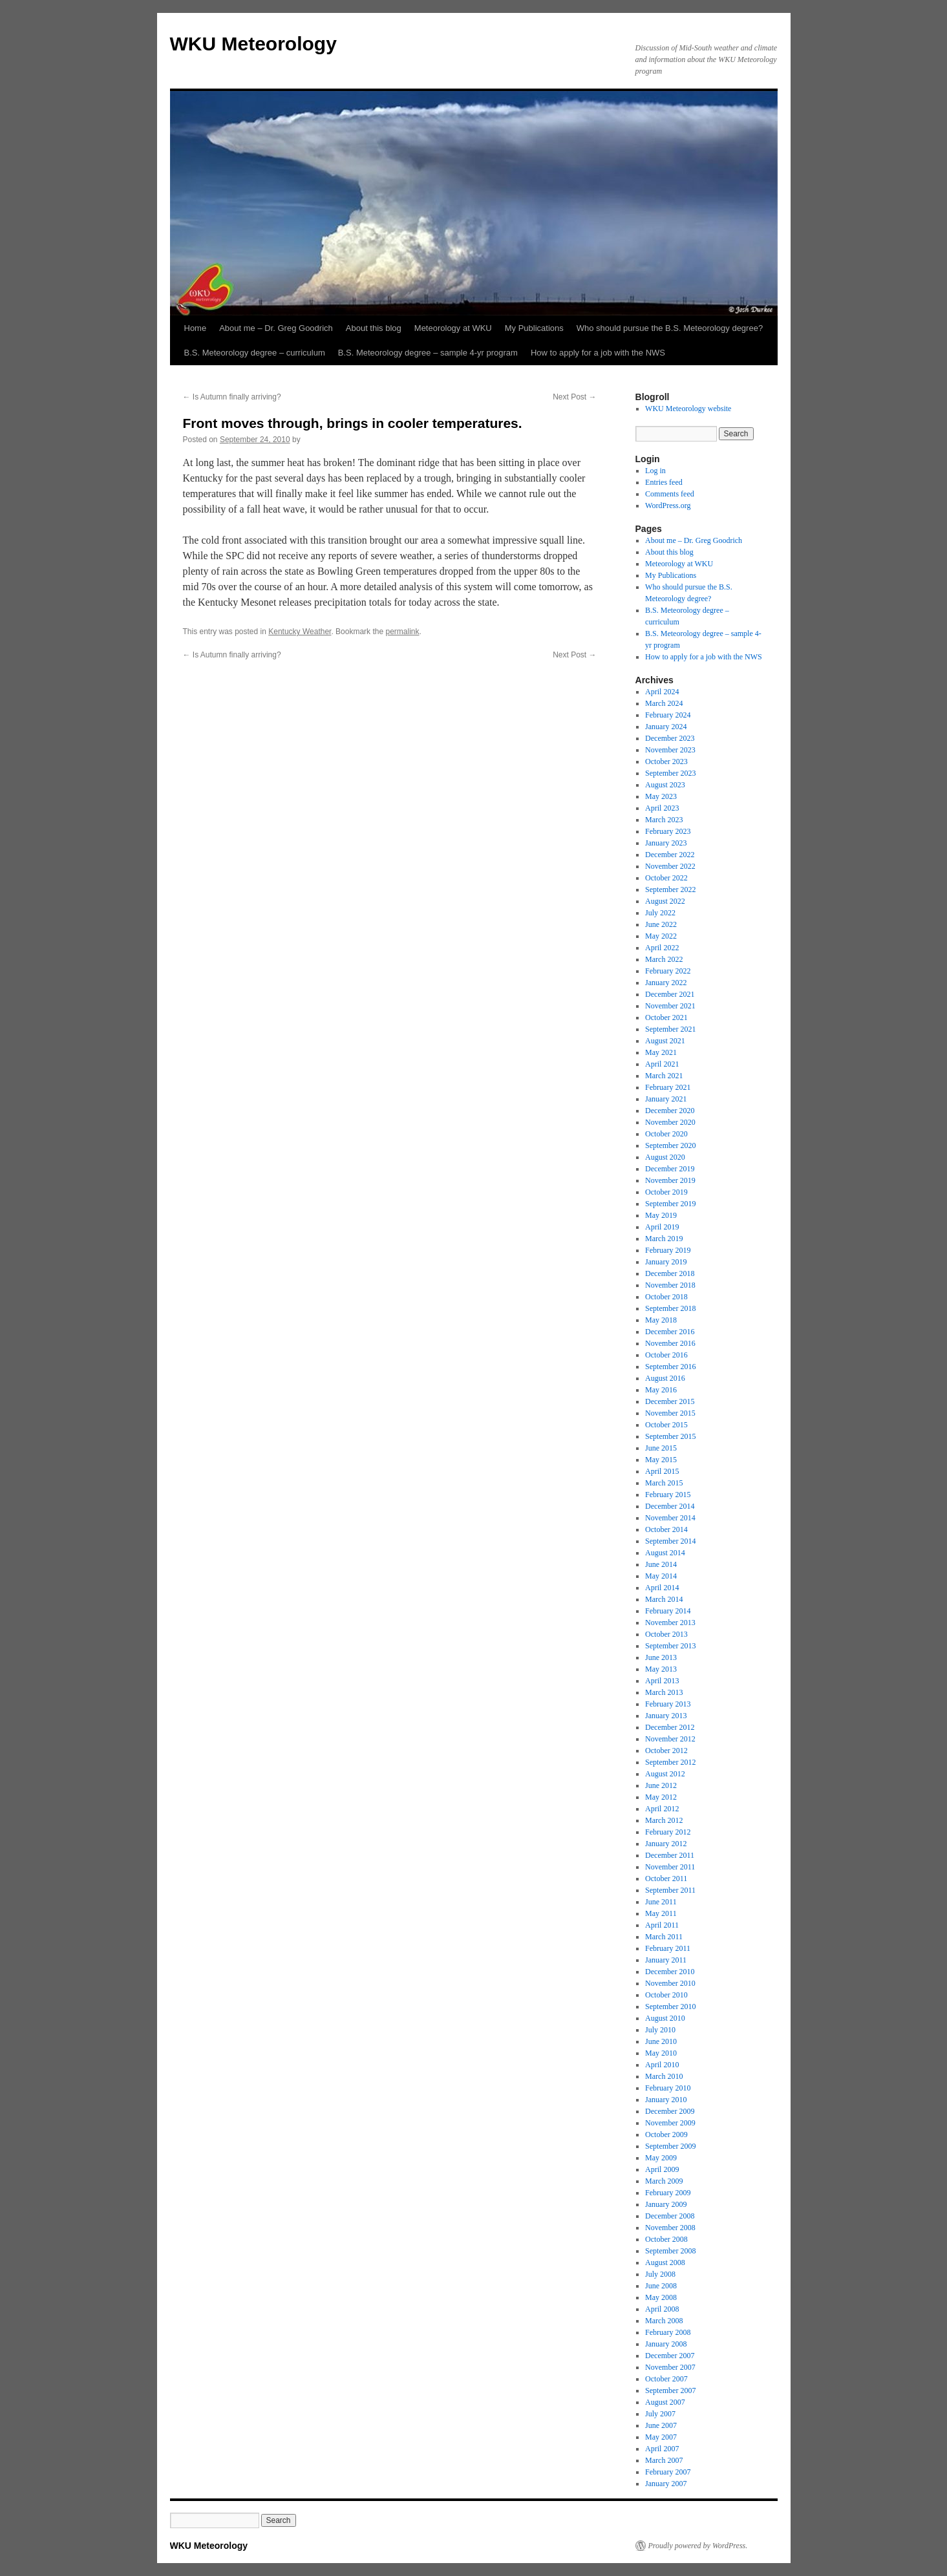 This screenshot has width=947, height=2576. I want to click on February 2024, so click(667, 714).